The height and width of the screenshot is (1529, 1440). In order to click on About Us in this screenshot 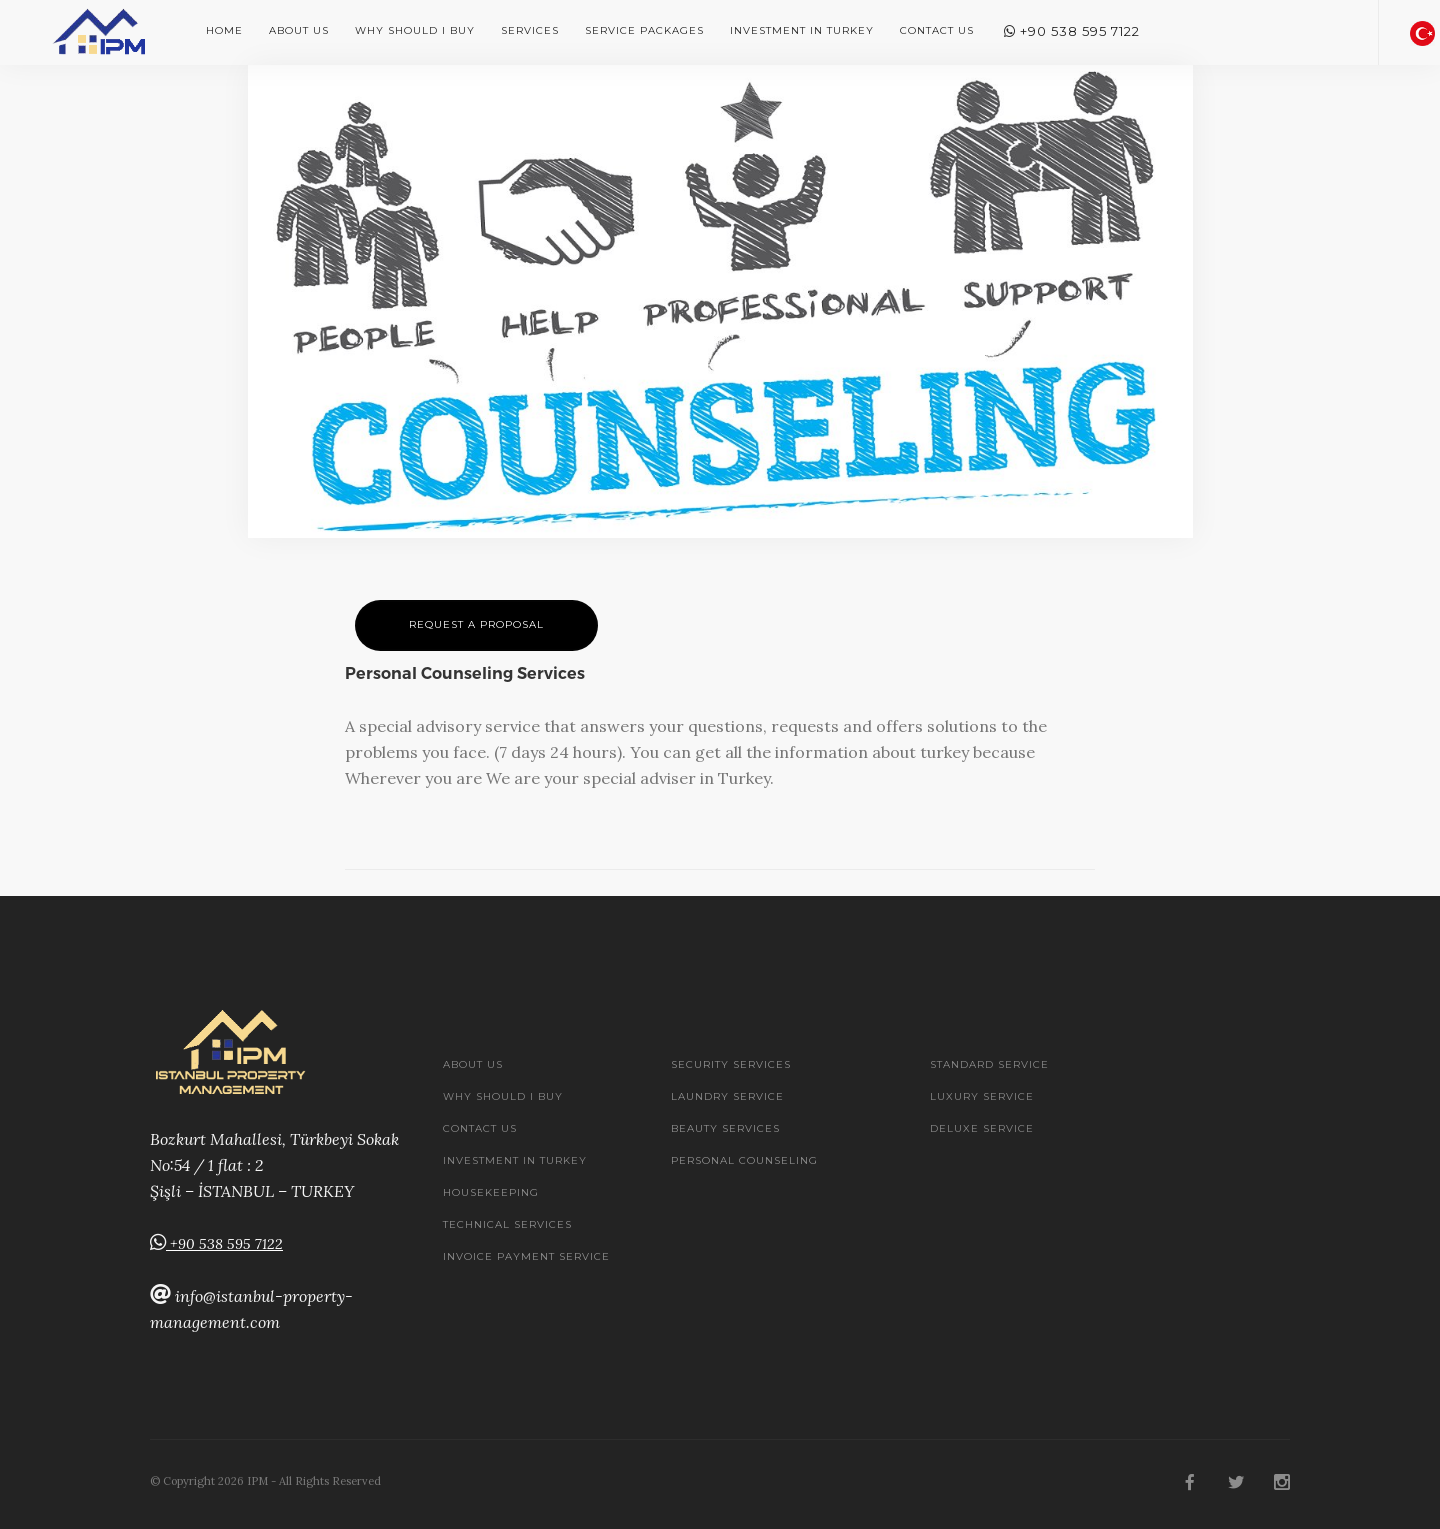, I will do `click(299, 30)`.